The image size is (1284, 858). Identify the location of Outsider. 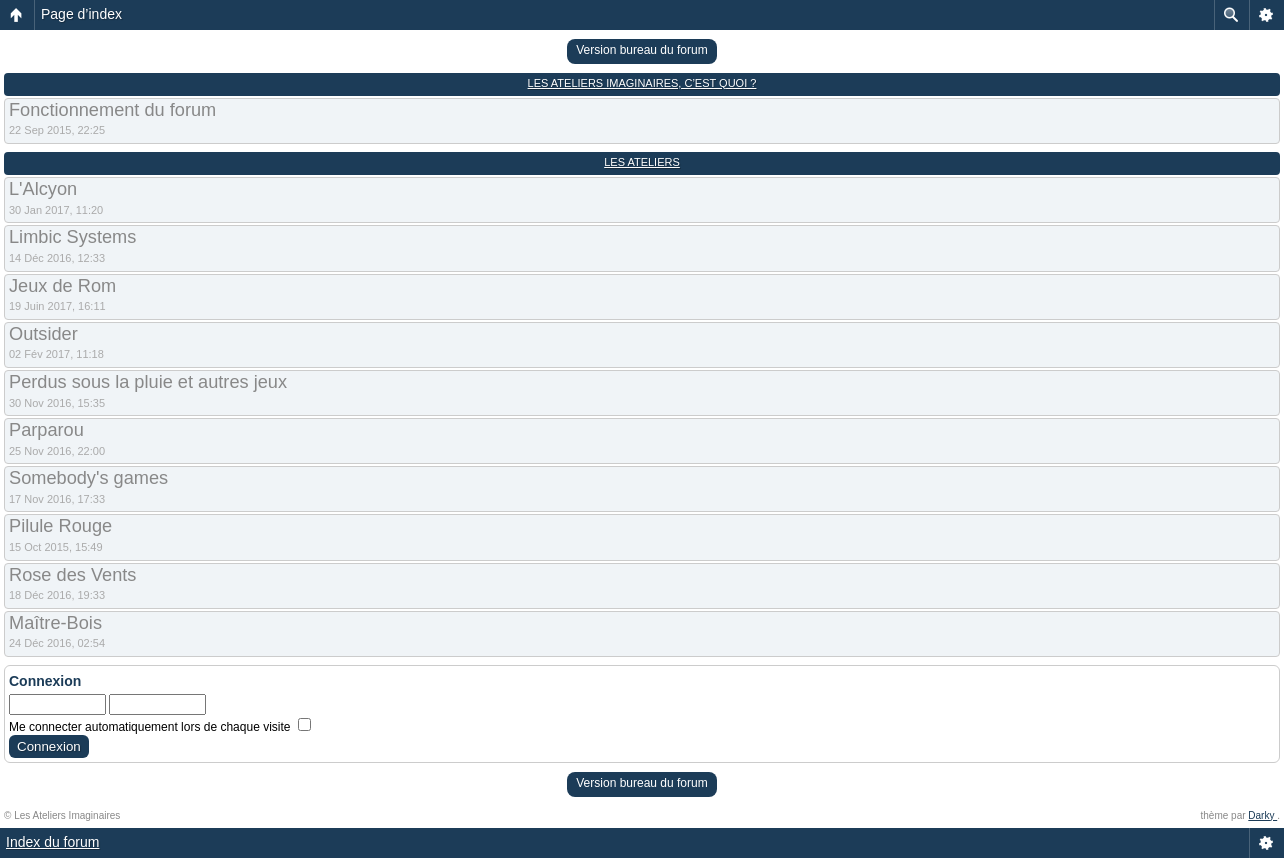
(43, 334).